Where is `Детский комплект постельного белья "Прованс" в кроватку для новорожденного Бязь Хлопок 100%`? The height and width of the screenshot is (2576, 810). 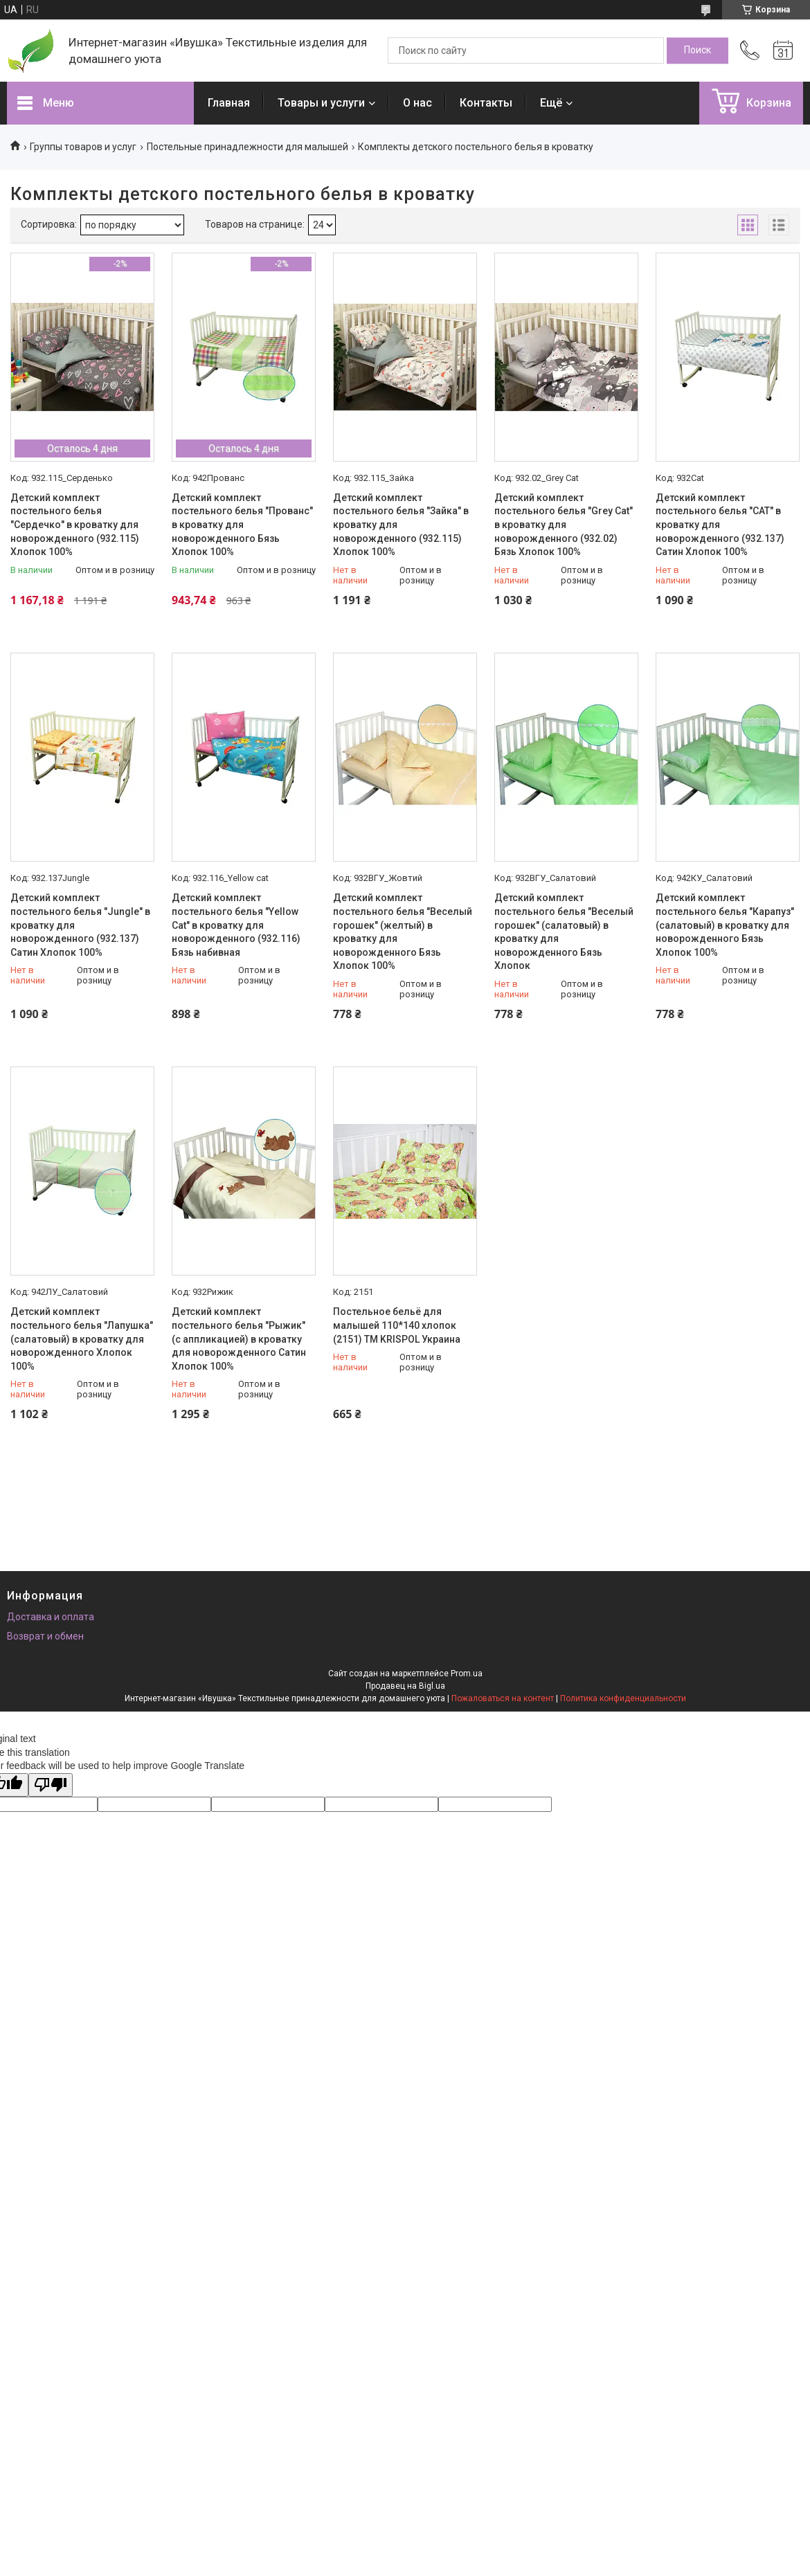
Детский комплект постельного белья "Прованс" в кроватку для новорожденного Бязь Хлопок 100% is located at coordinates (242, 524).